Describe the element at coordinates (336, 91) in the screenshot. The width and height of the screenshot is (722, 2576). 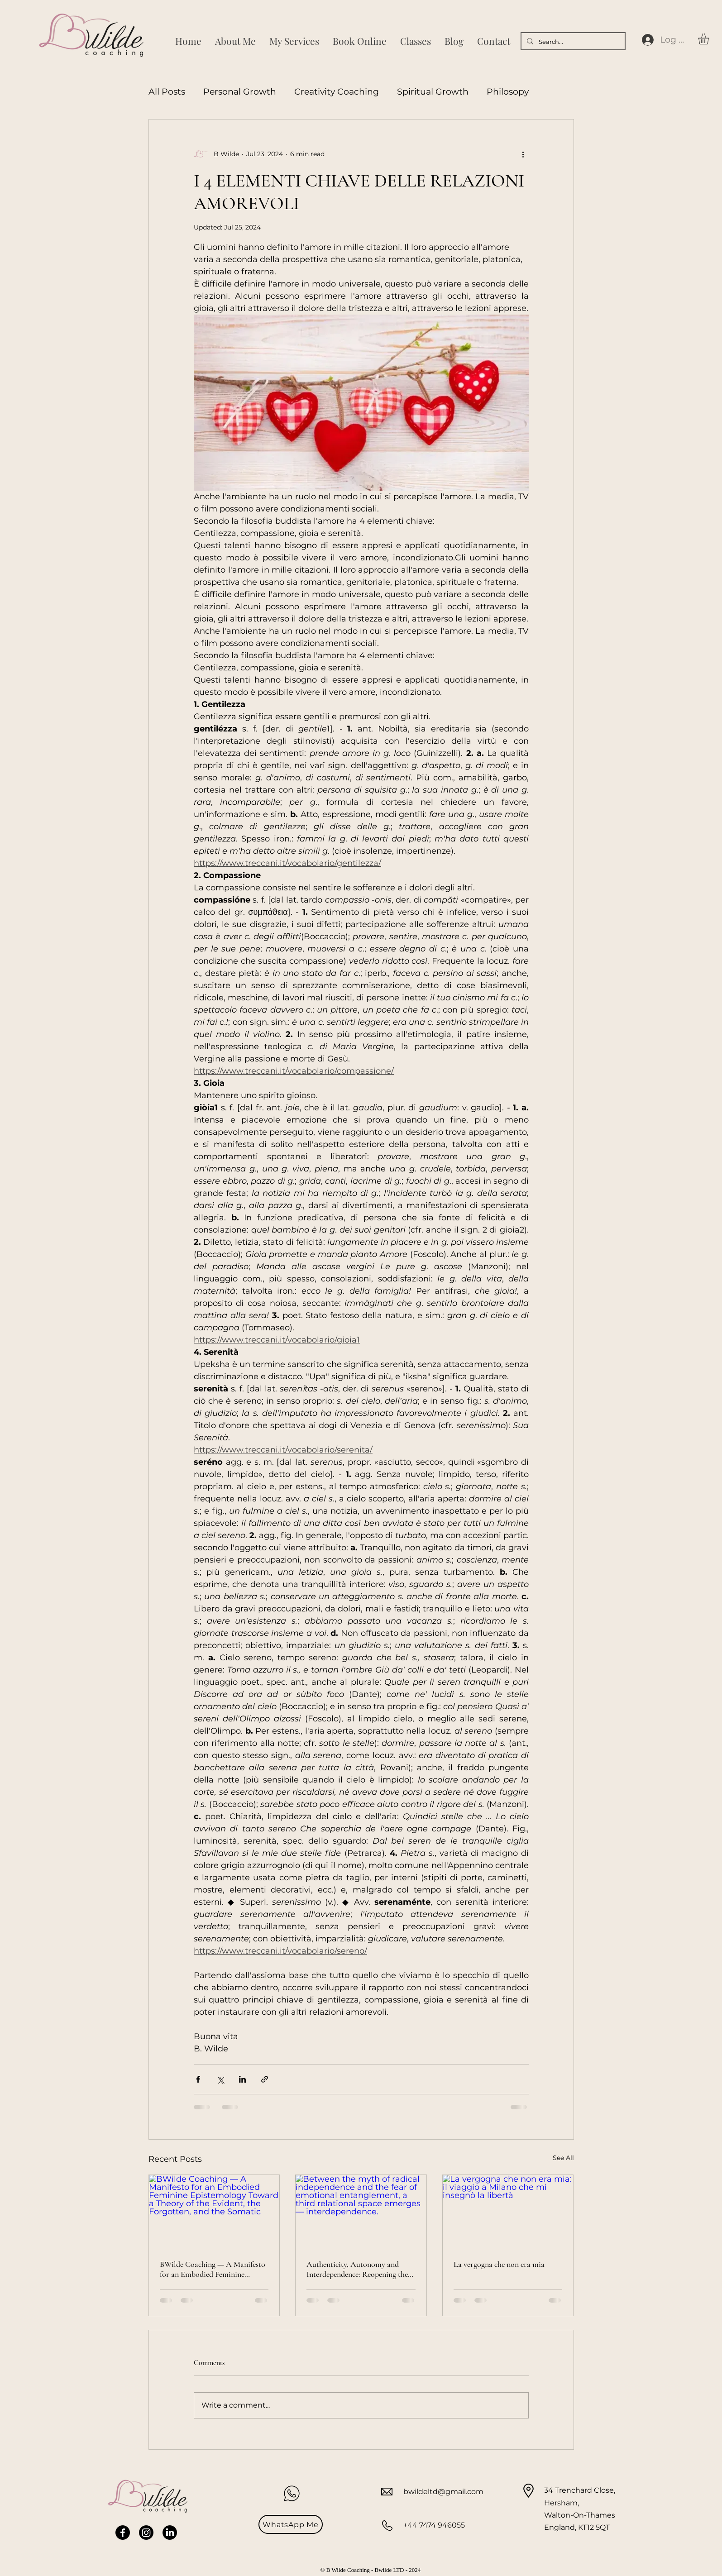
I see `Creativity Coaching` at that location.